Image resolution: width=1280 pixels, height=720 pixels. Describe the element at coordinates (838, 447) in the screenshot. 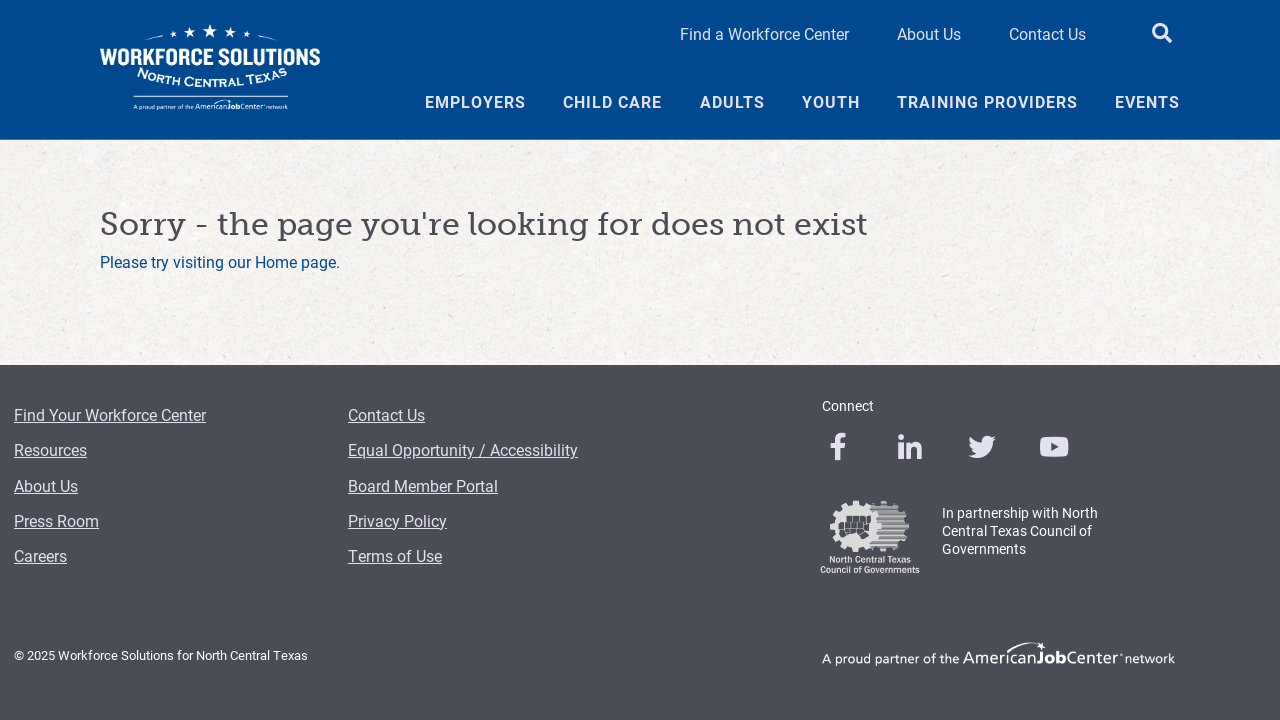

I see `[0]` at that location.